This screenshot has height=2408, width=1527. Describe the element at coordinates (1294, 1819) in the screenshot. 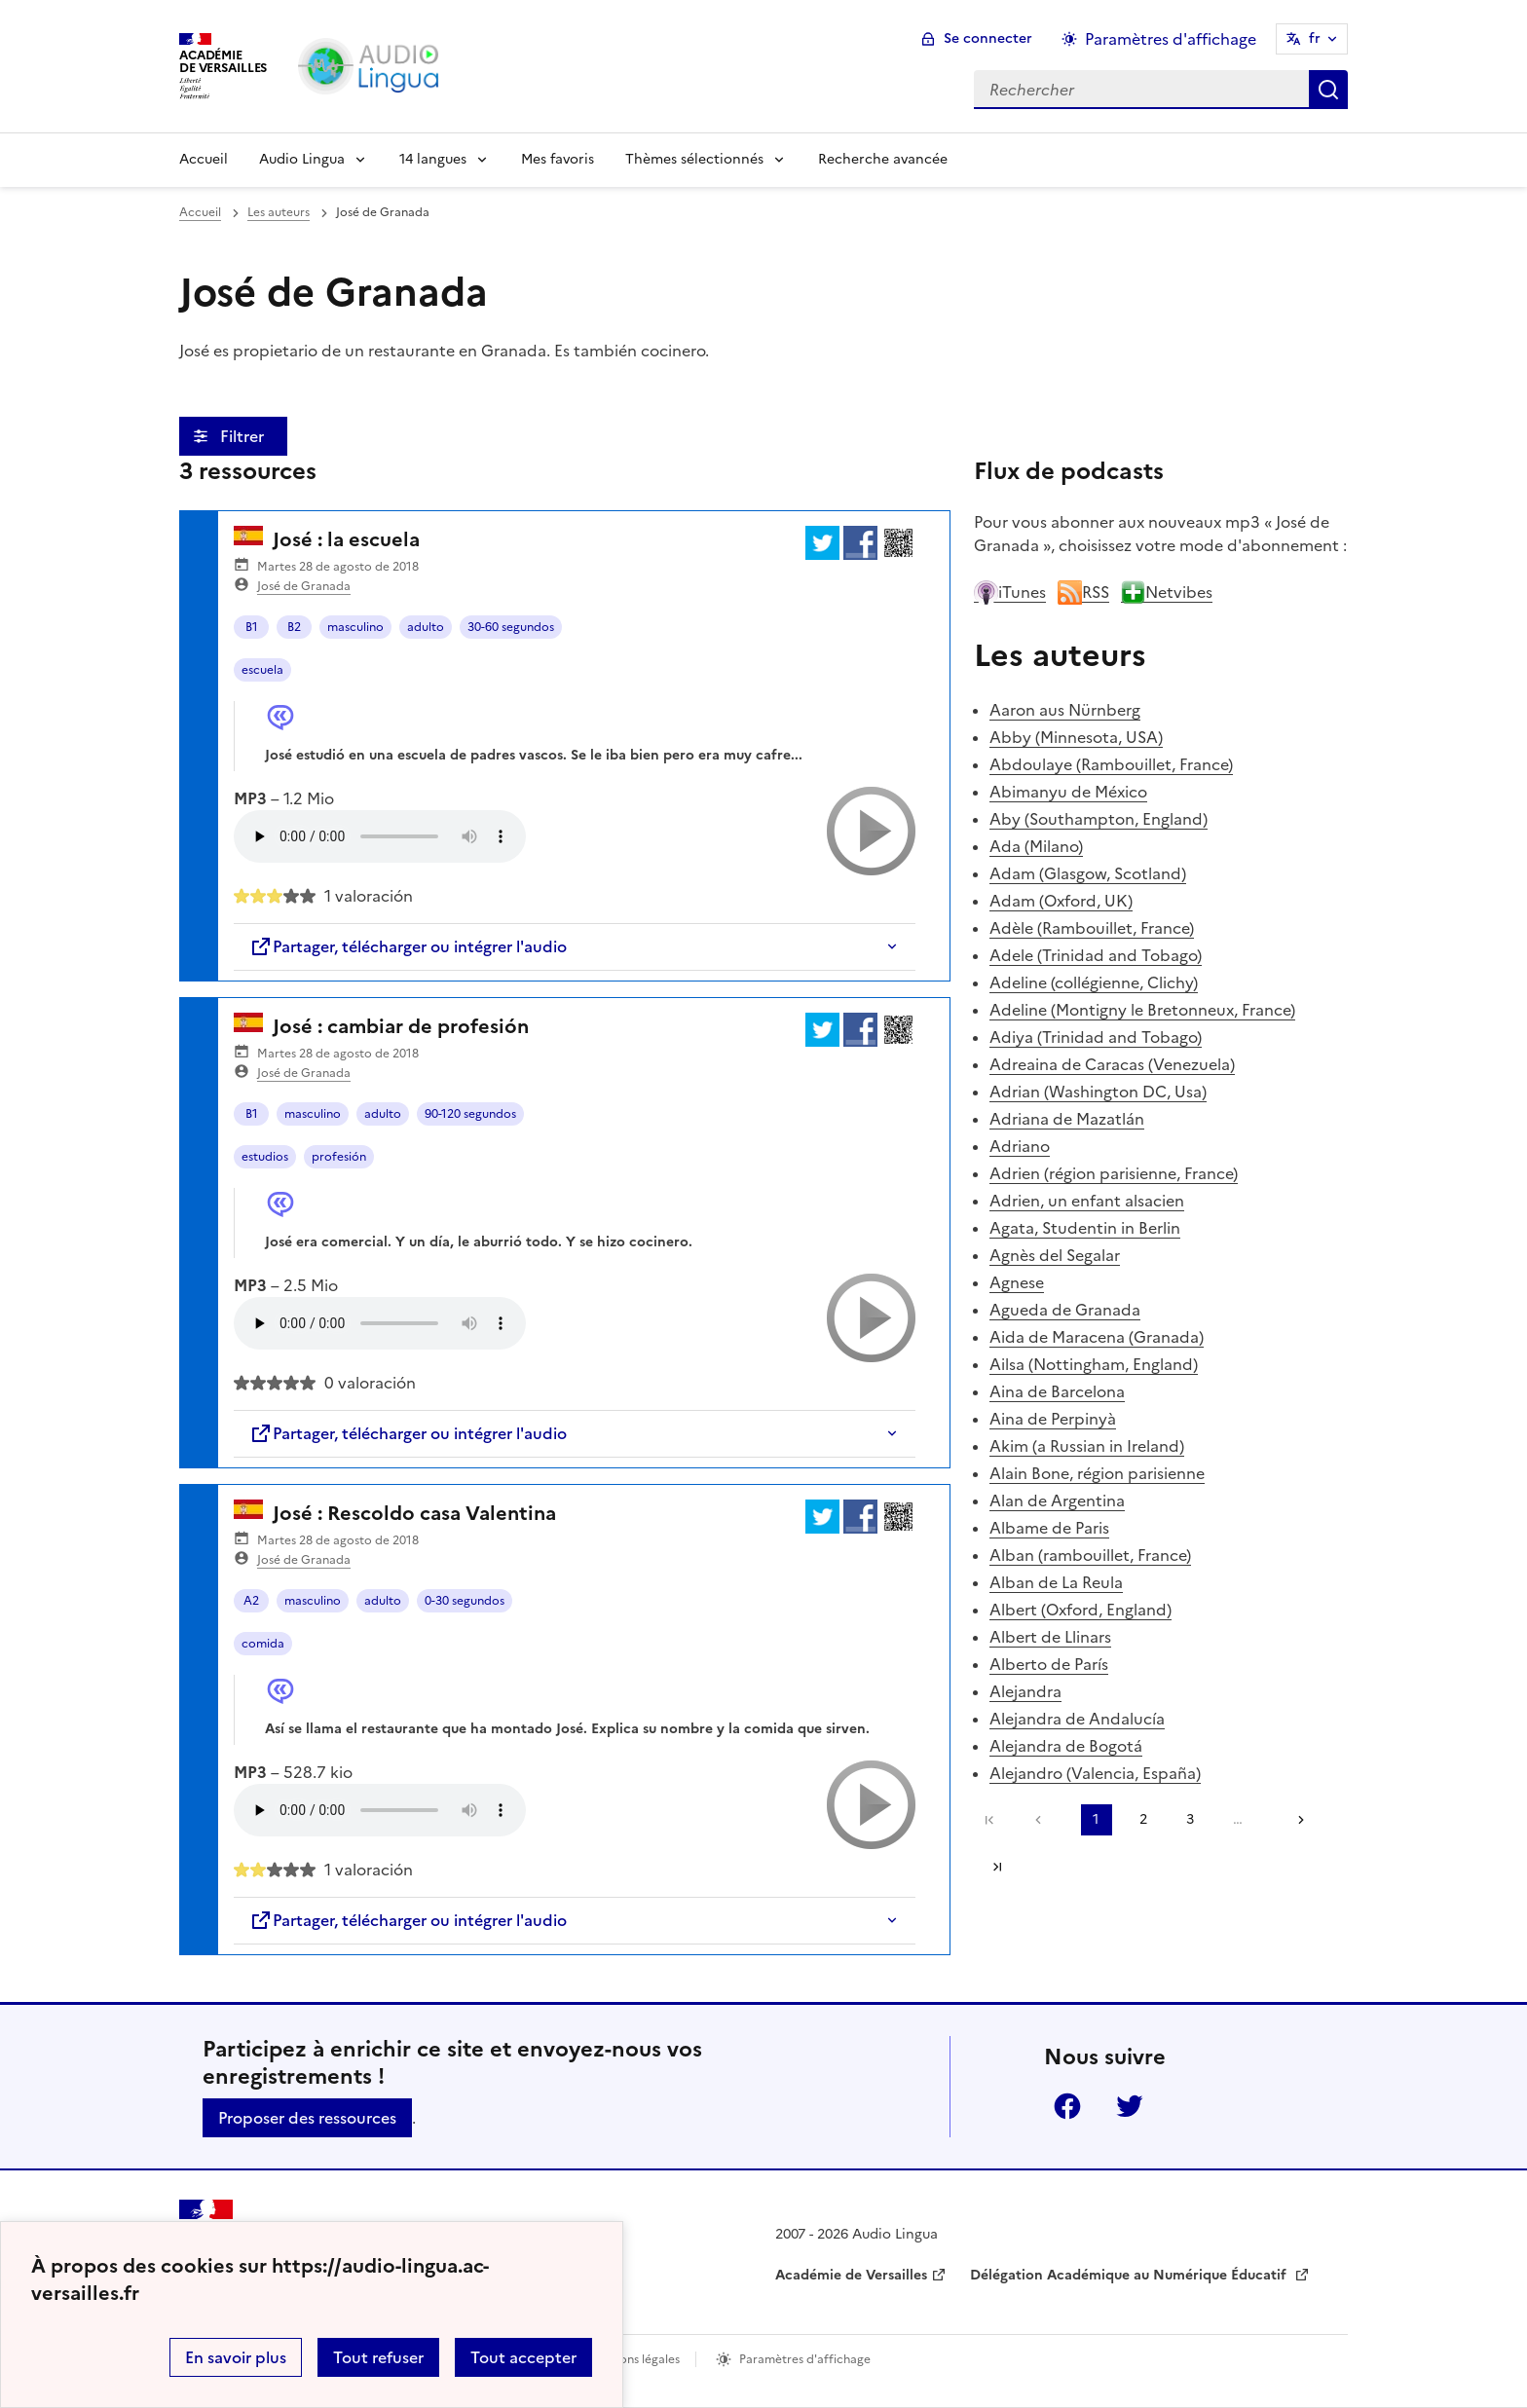

I see `[Aller à la page suivante]` at that location.